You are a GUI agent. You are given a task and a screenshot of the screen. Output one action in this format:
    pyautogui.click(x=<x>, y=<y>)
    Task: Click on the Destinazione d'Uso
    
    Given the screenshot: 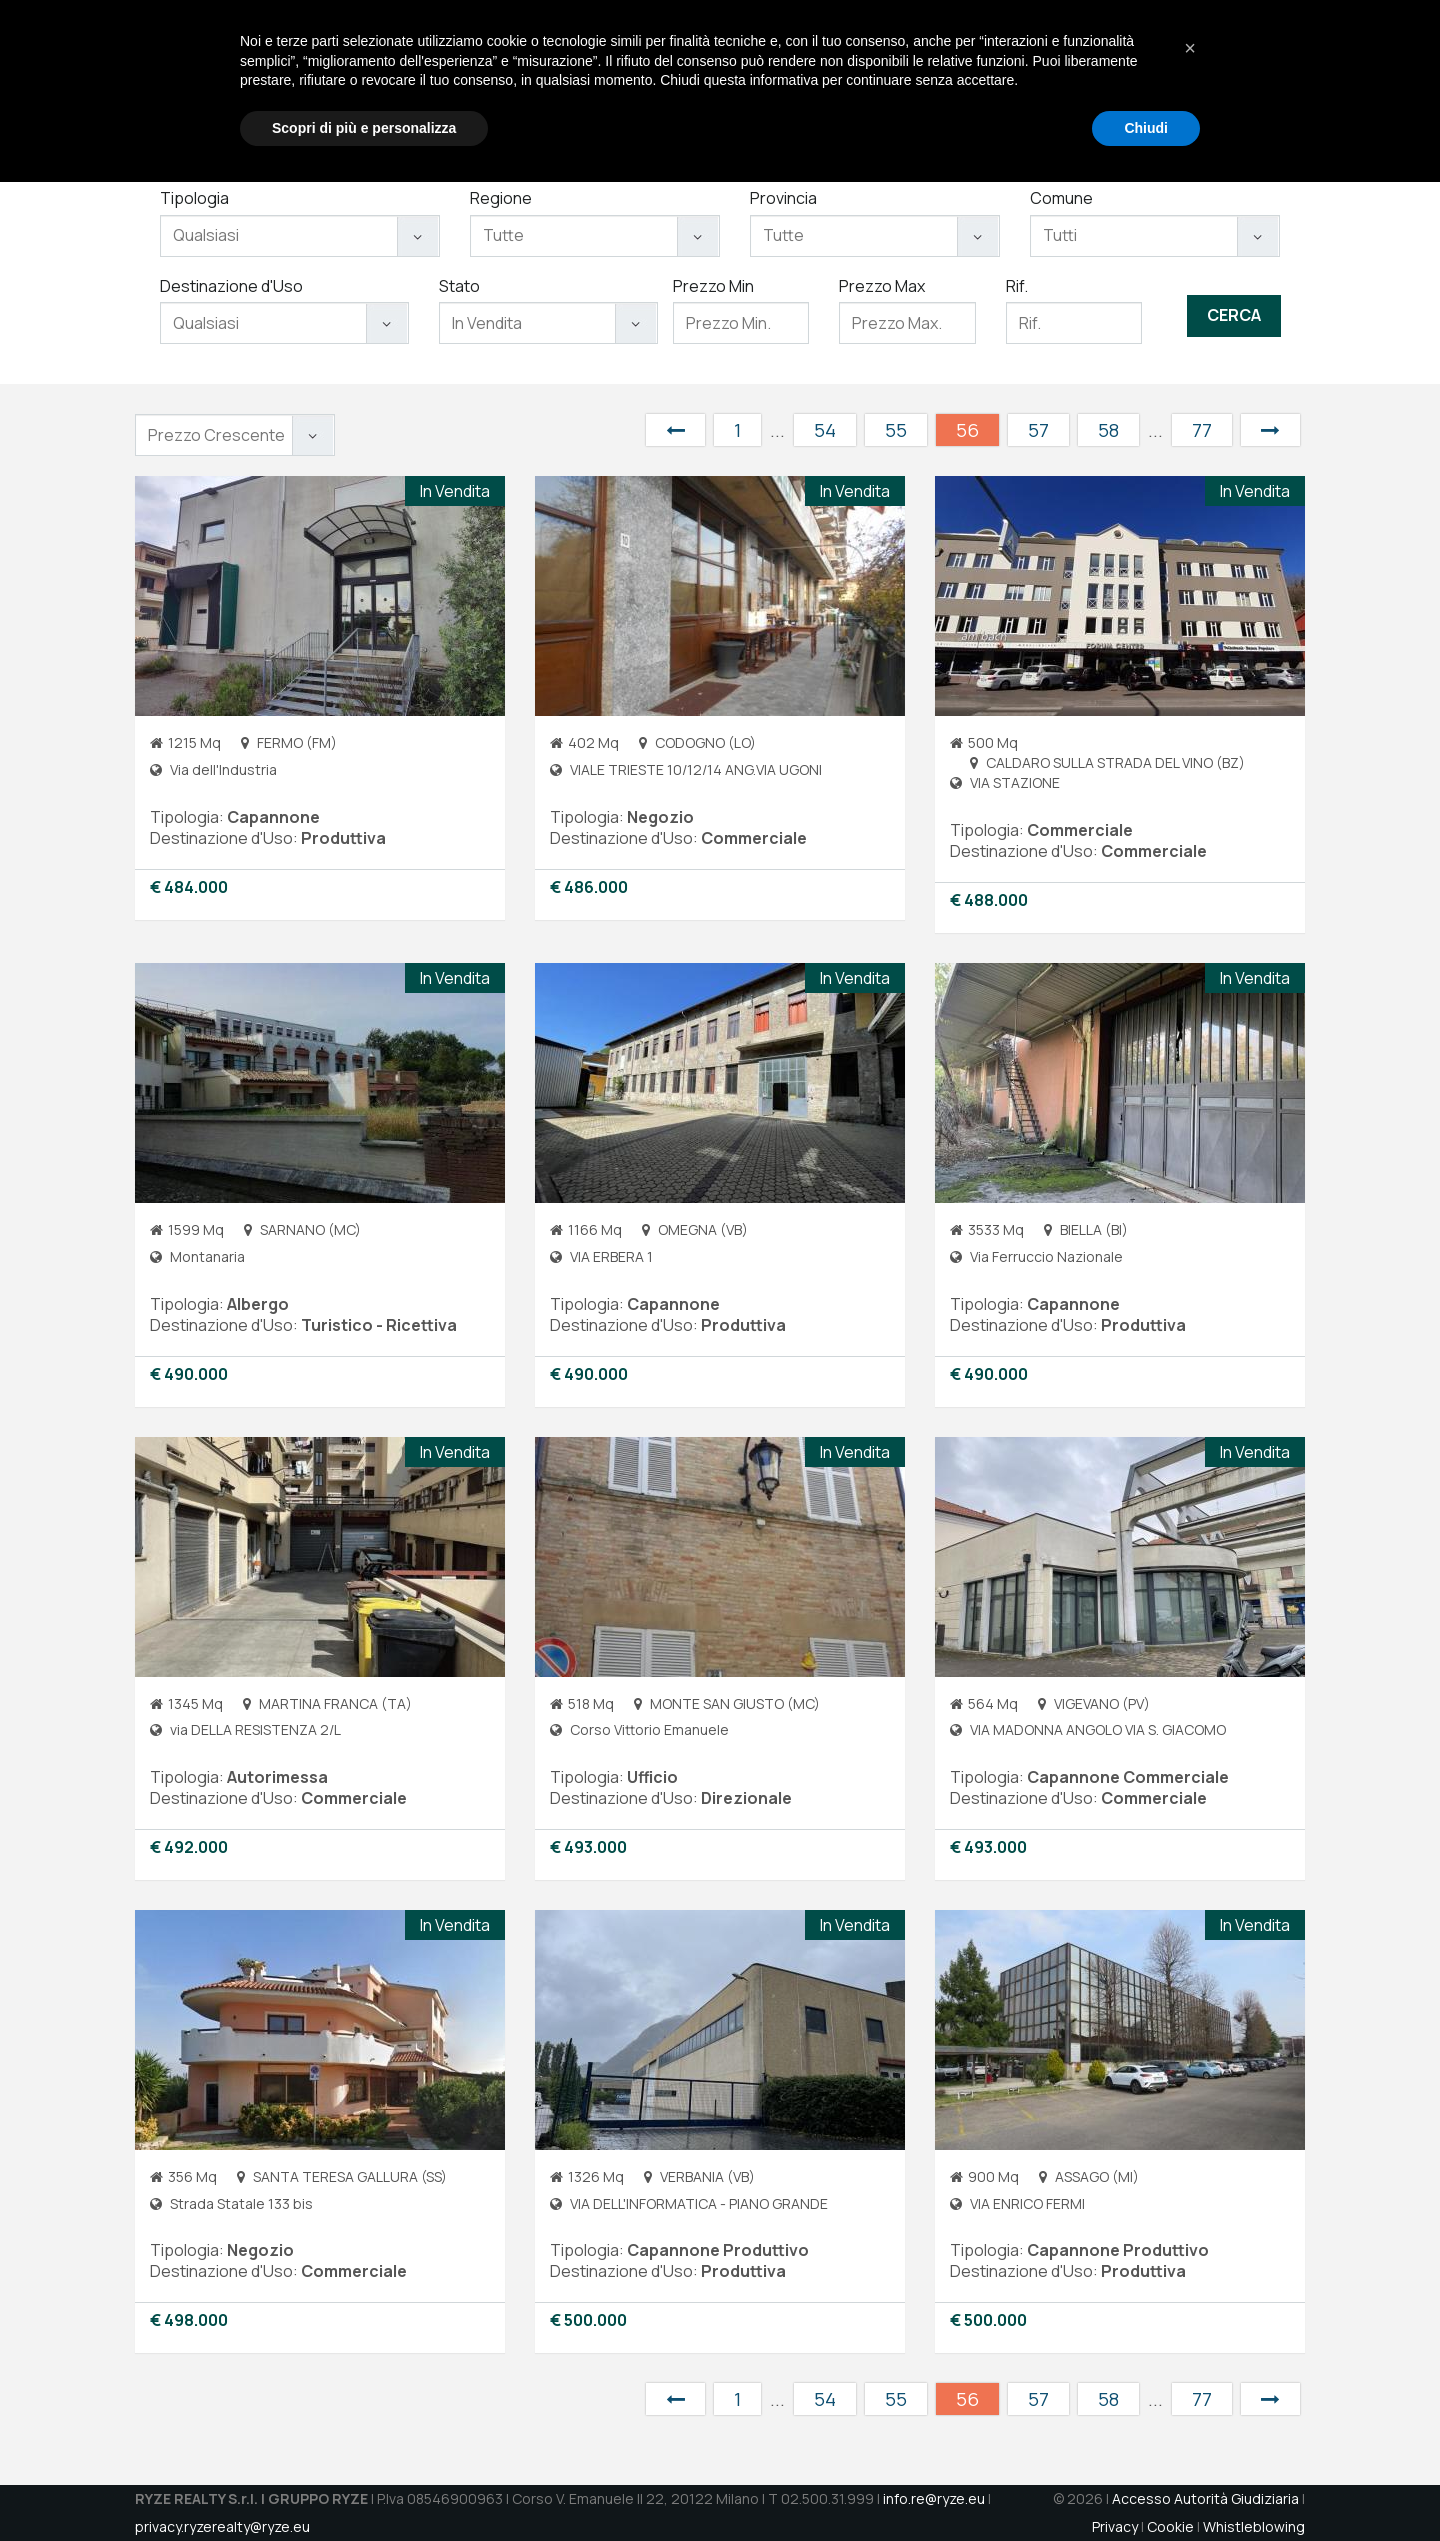 What is the action you would take?
    pyautogui.click(x=231, y=286)
    